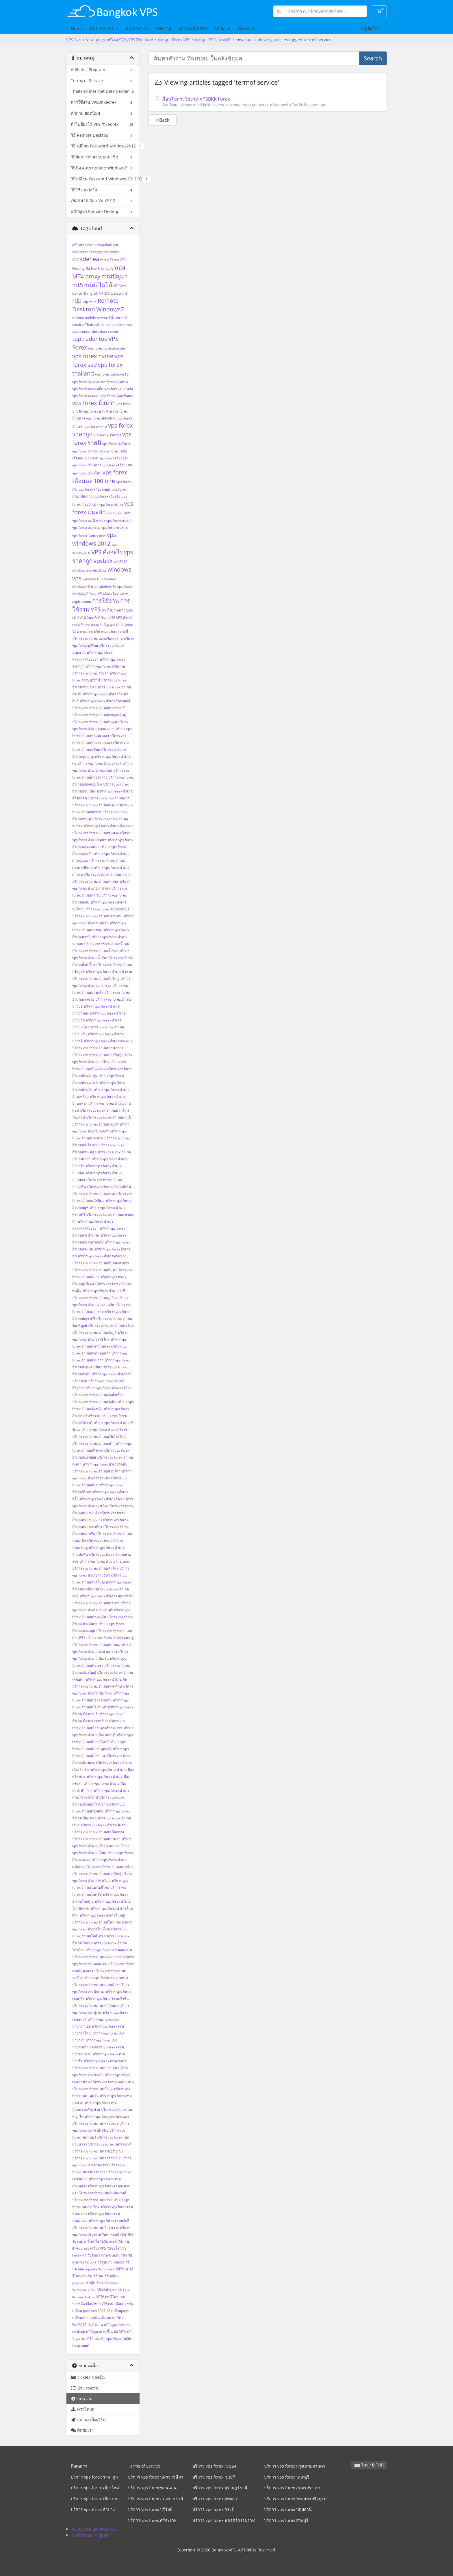 This screenshot has height=2576, width=453. Describe the element at coordinates (111, 631) in the screenshot. I see `บริการ vps forex กระบี่` at that location.